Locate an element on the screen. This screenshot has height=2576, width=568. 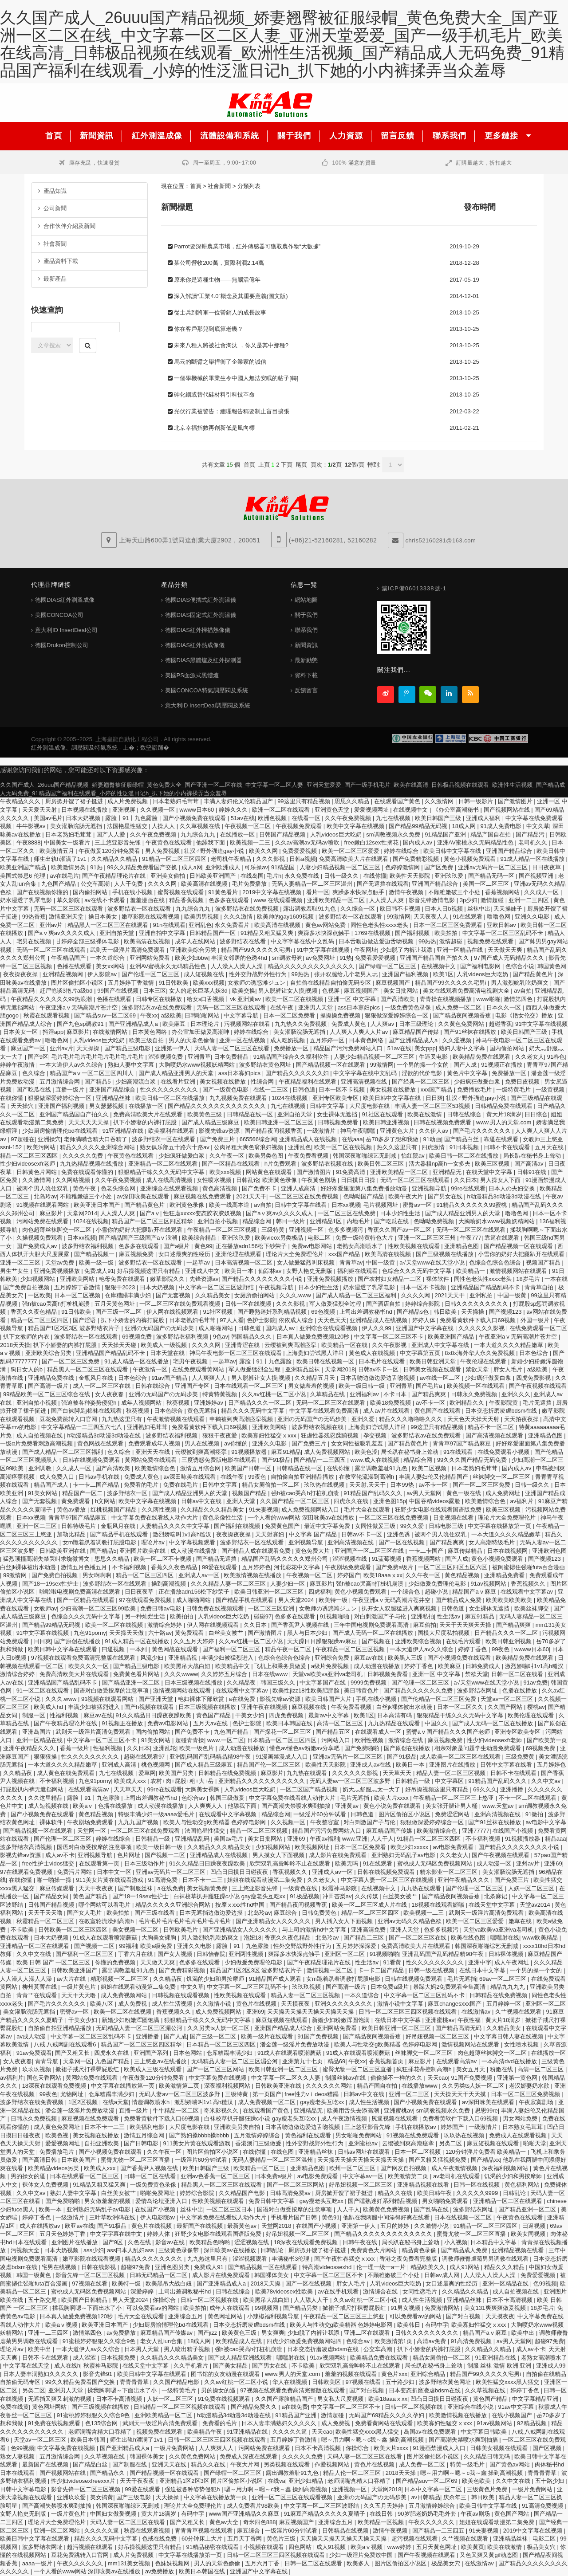
麻豆changesxxx国产 is located at coordinates (455, 2003).